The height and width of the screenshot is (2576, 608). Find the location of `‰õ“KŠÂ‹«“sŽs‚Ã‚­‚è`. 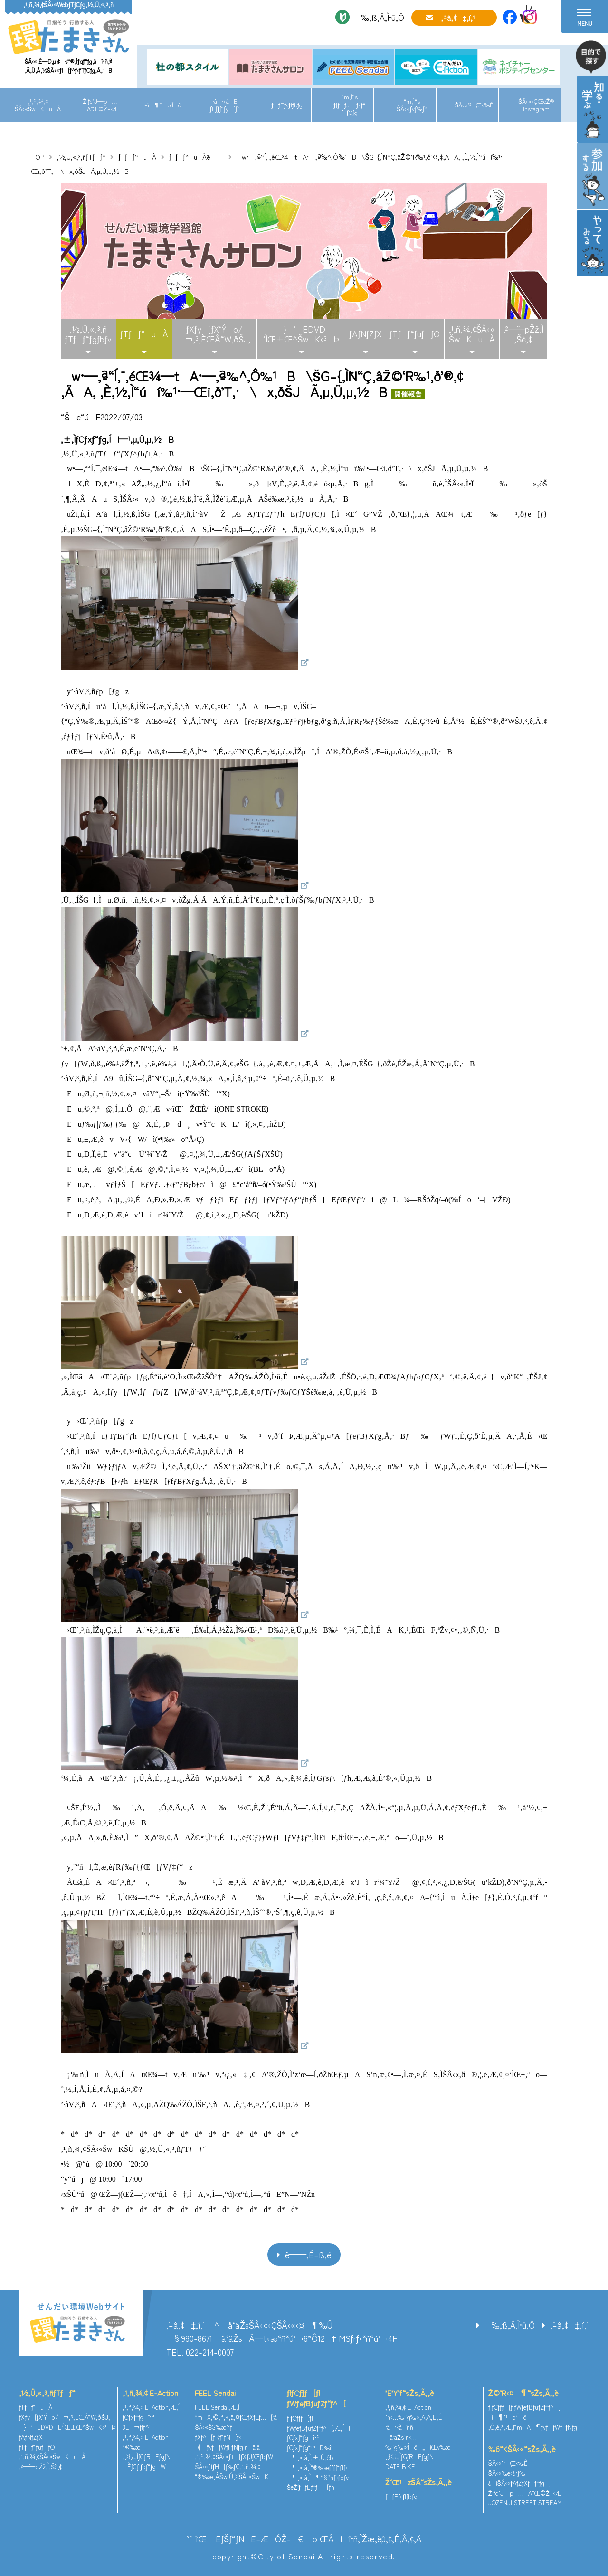

‰õ“KŠÂ‹«“sŽs‚Ã‚­‚è is located at coordinates (522, 2448).